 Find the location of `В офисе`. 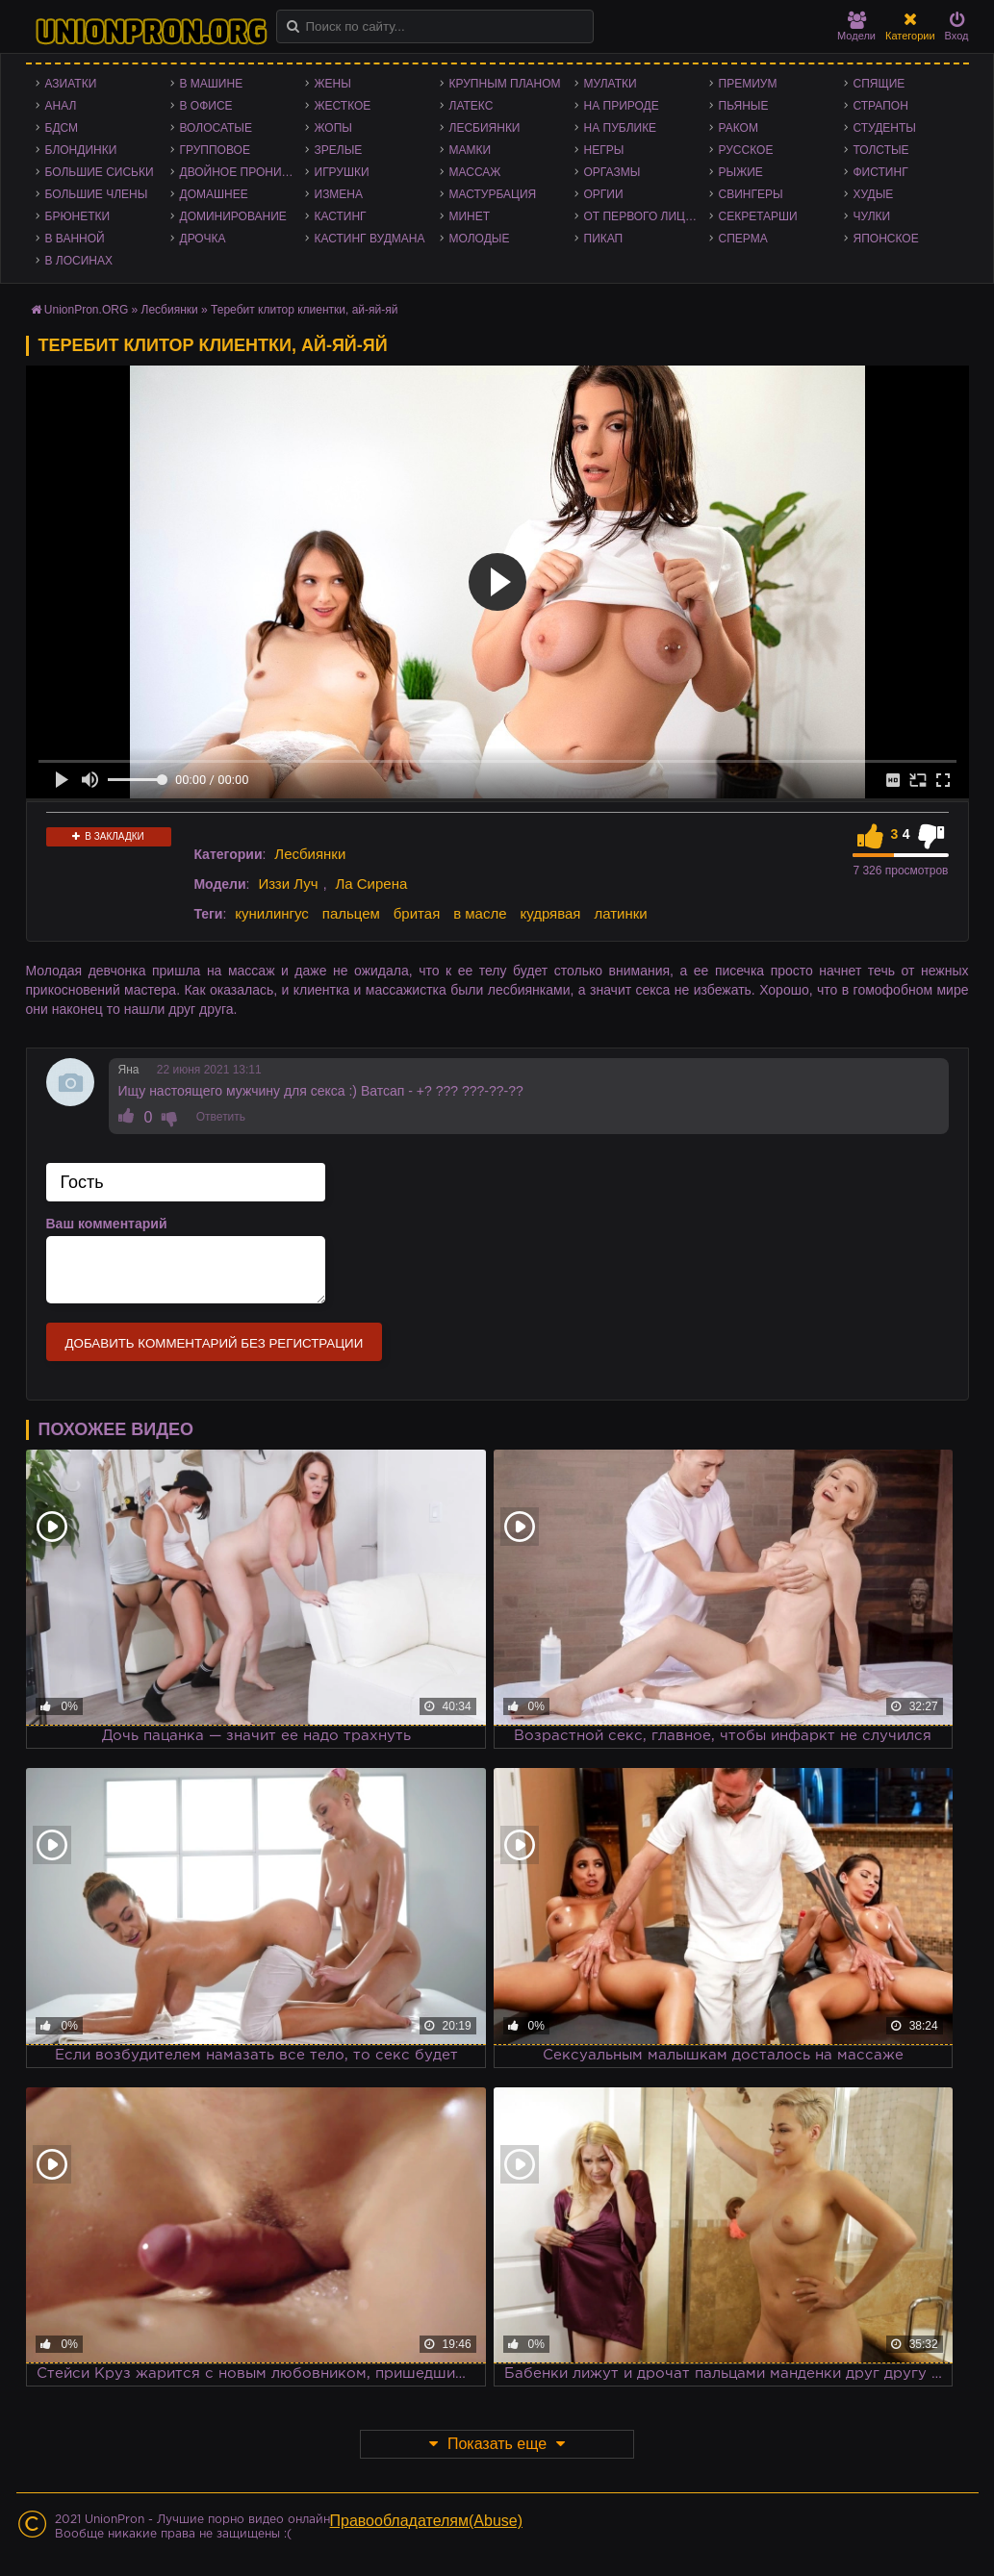

В офисе is located at coordinates (206, 106).